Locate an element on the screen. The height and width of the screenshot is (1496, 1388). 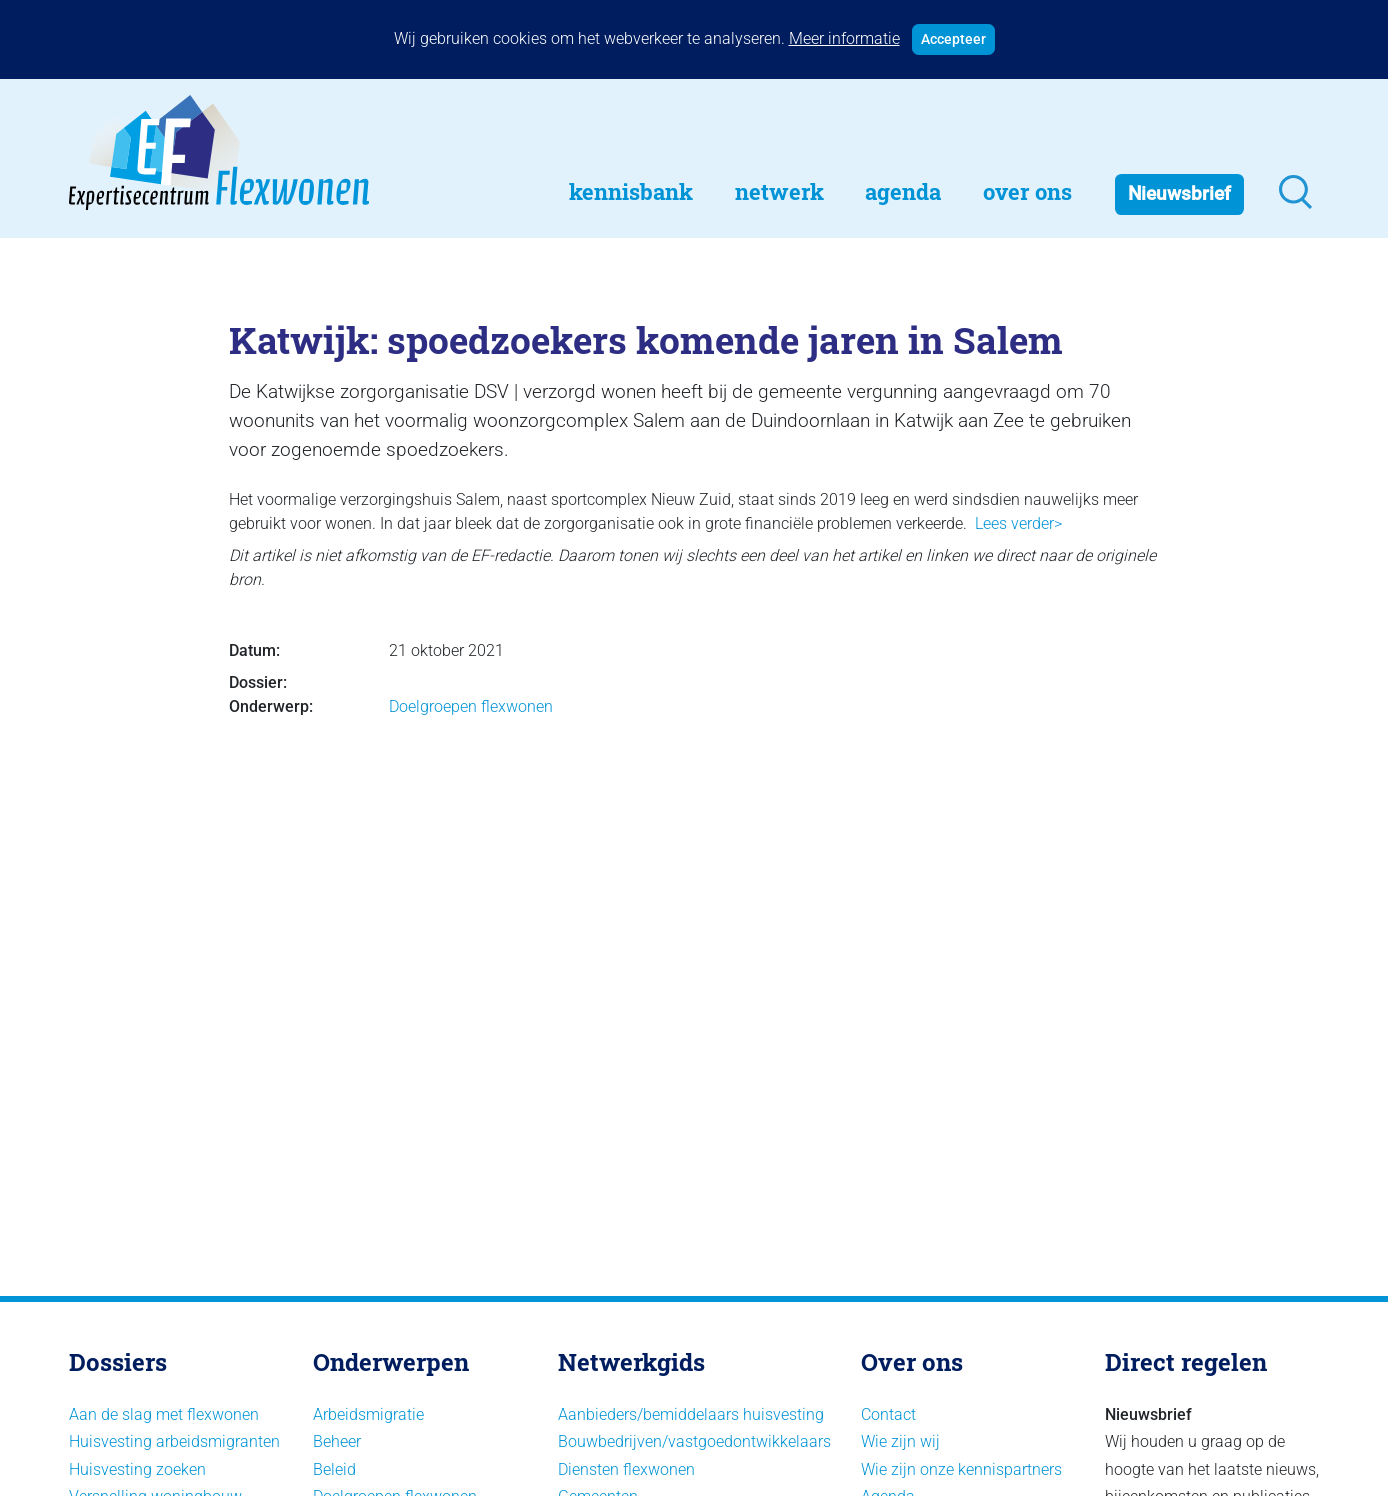
Lees verder> is located at coordinates (1018, 523).